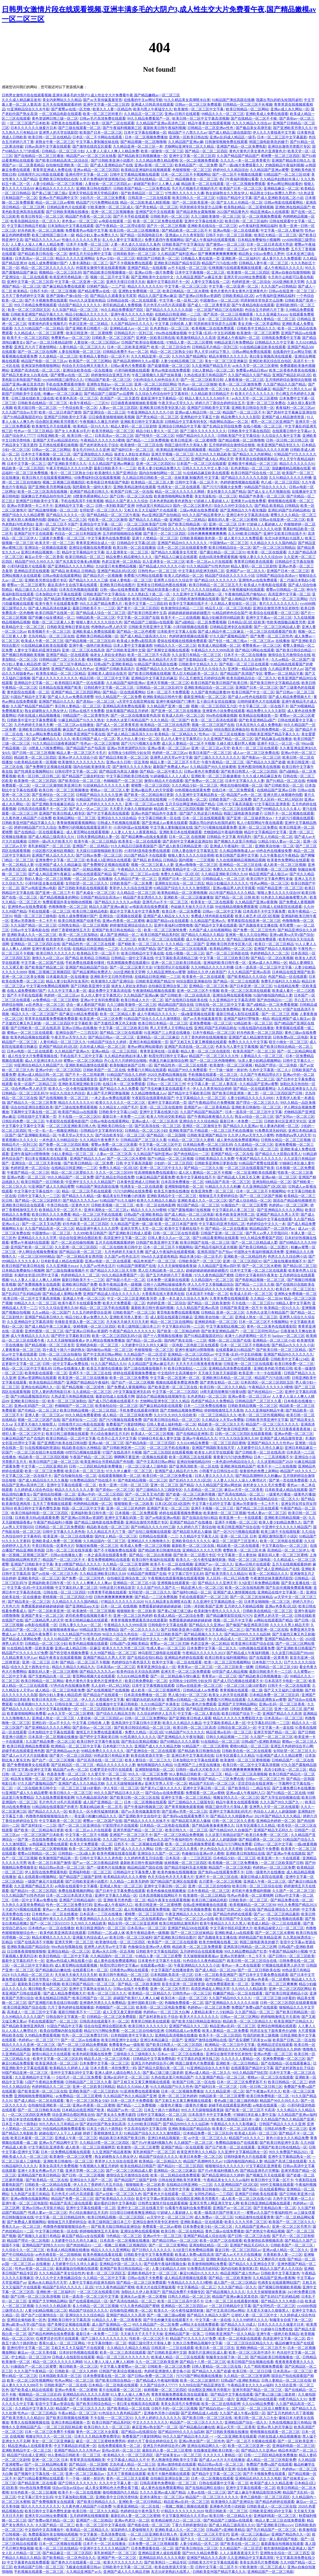 The height and width of the screenshot is (2576, 319). Describe the element at coordinates (118, 771) in the screenshot. I see `国产精品双马尾后入爆操` at that location.